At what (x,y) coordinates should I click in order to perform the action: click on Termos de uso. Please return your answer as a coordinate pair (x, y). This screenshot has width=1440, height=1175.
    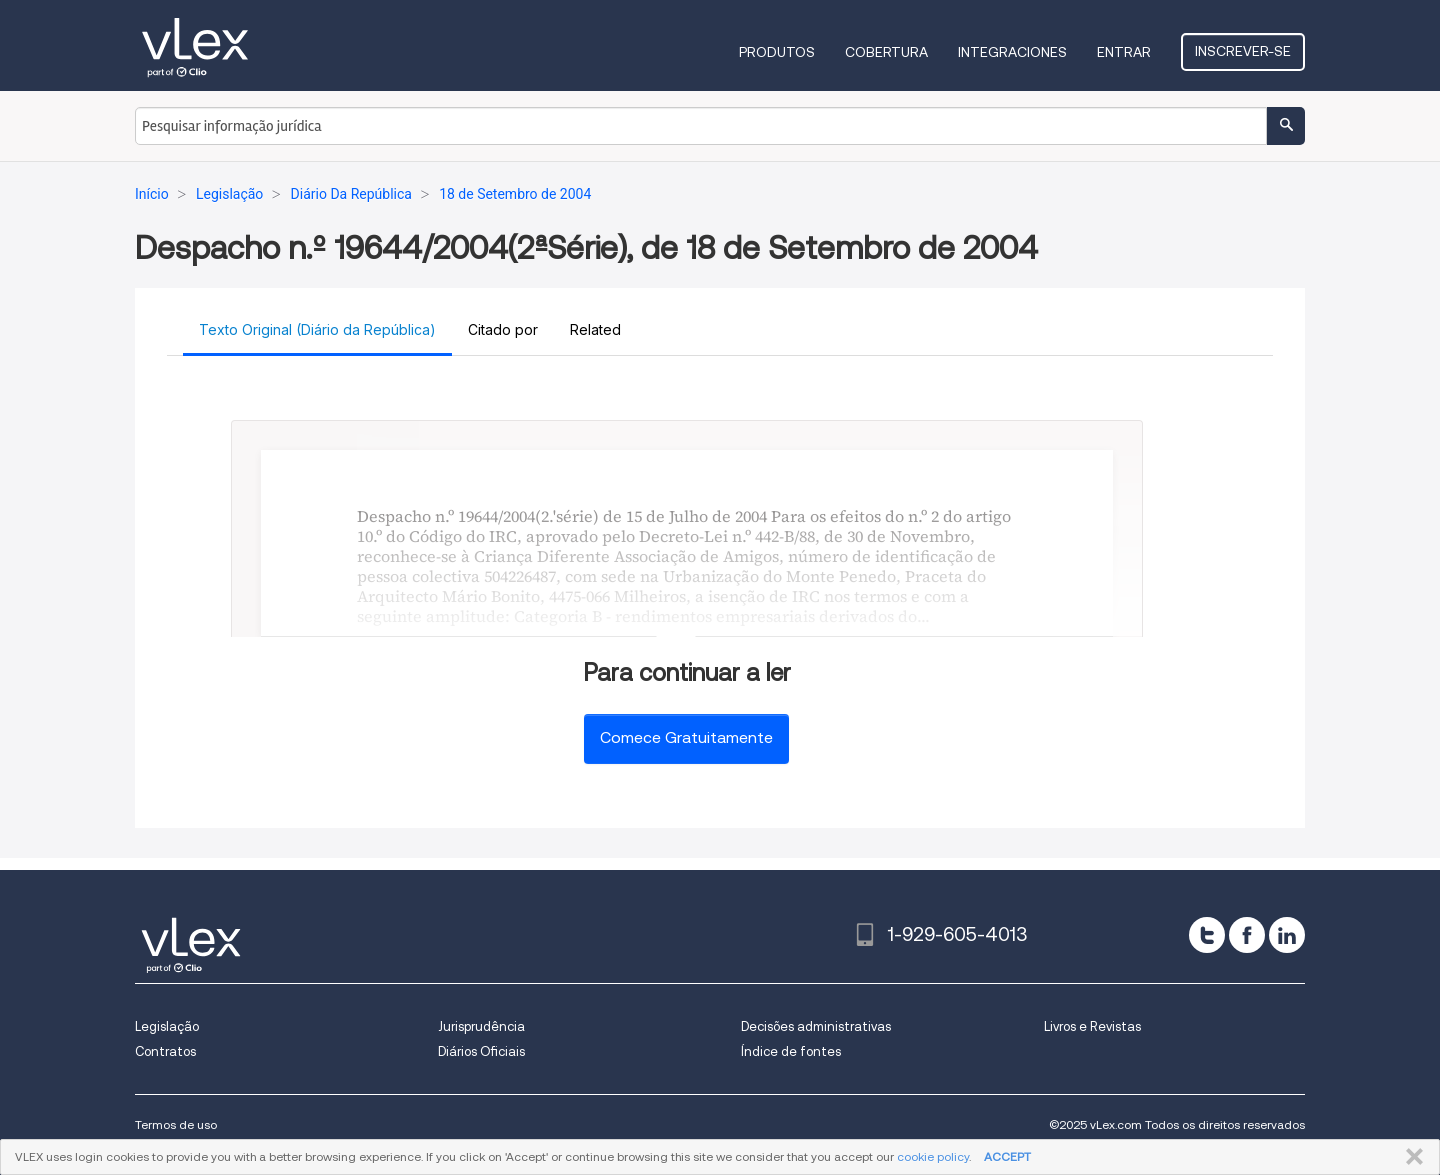
    Looking at the image, I should click on (176, 1124).